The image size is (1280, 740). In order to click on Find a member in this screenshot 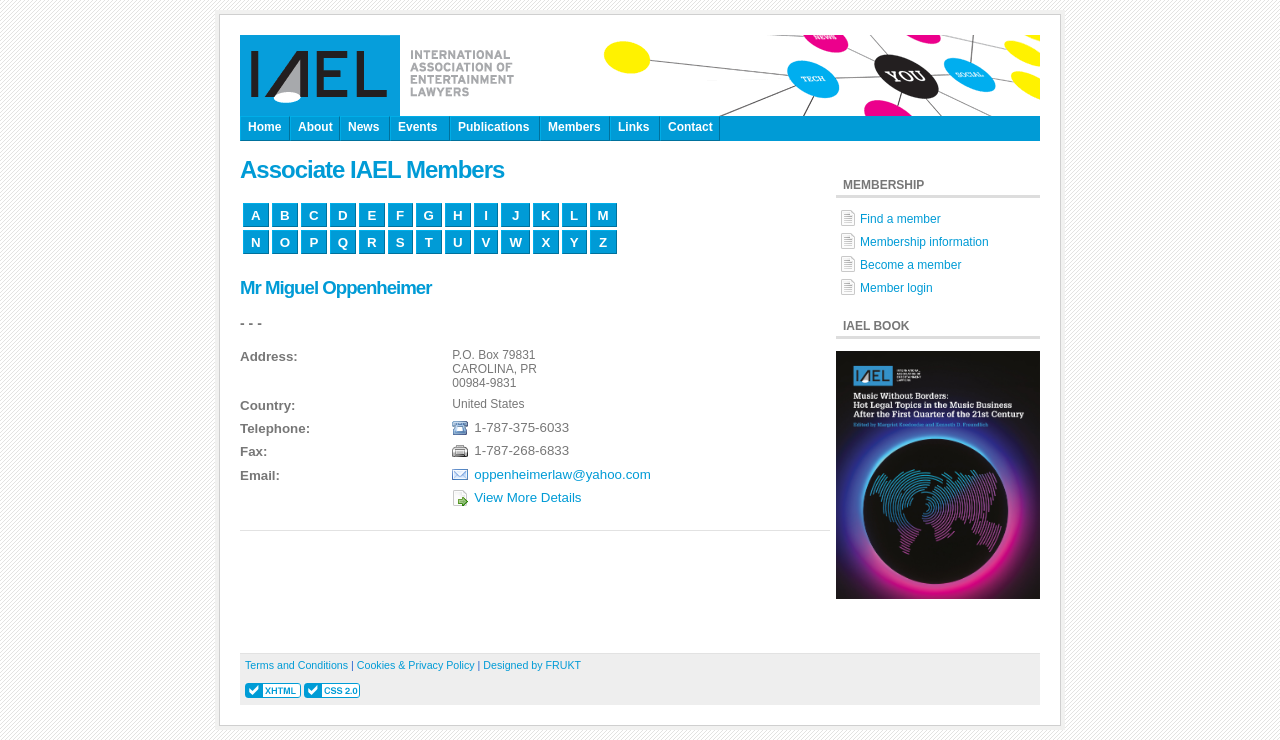, I will do `click(900, 219)`.